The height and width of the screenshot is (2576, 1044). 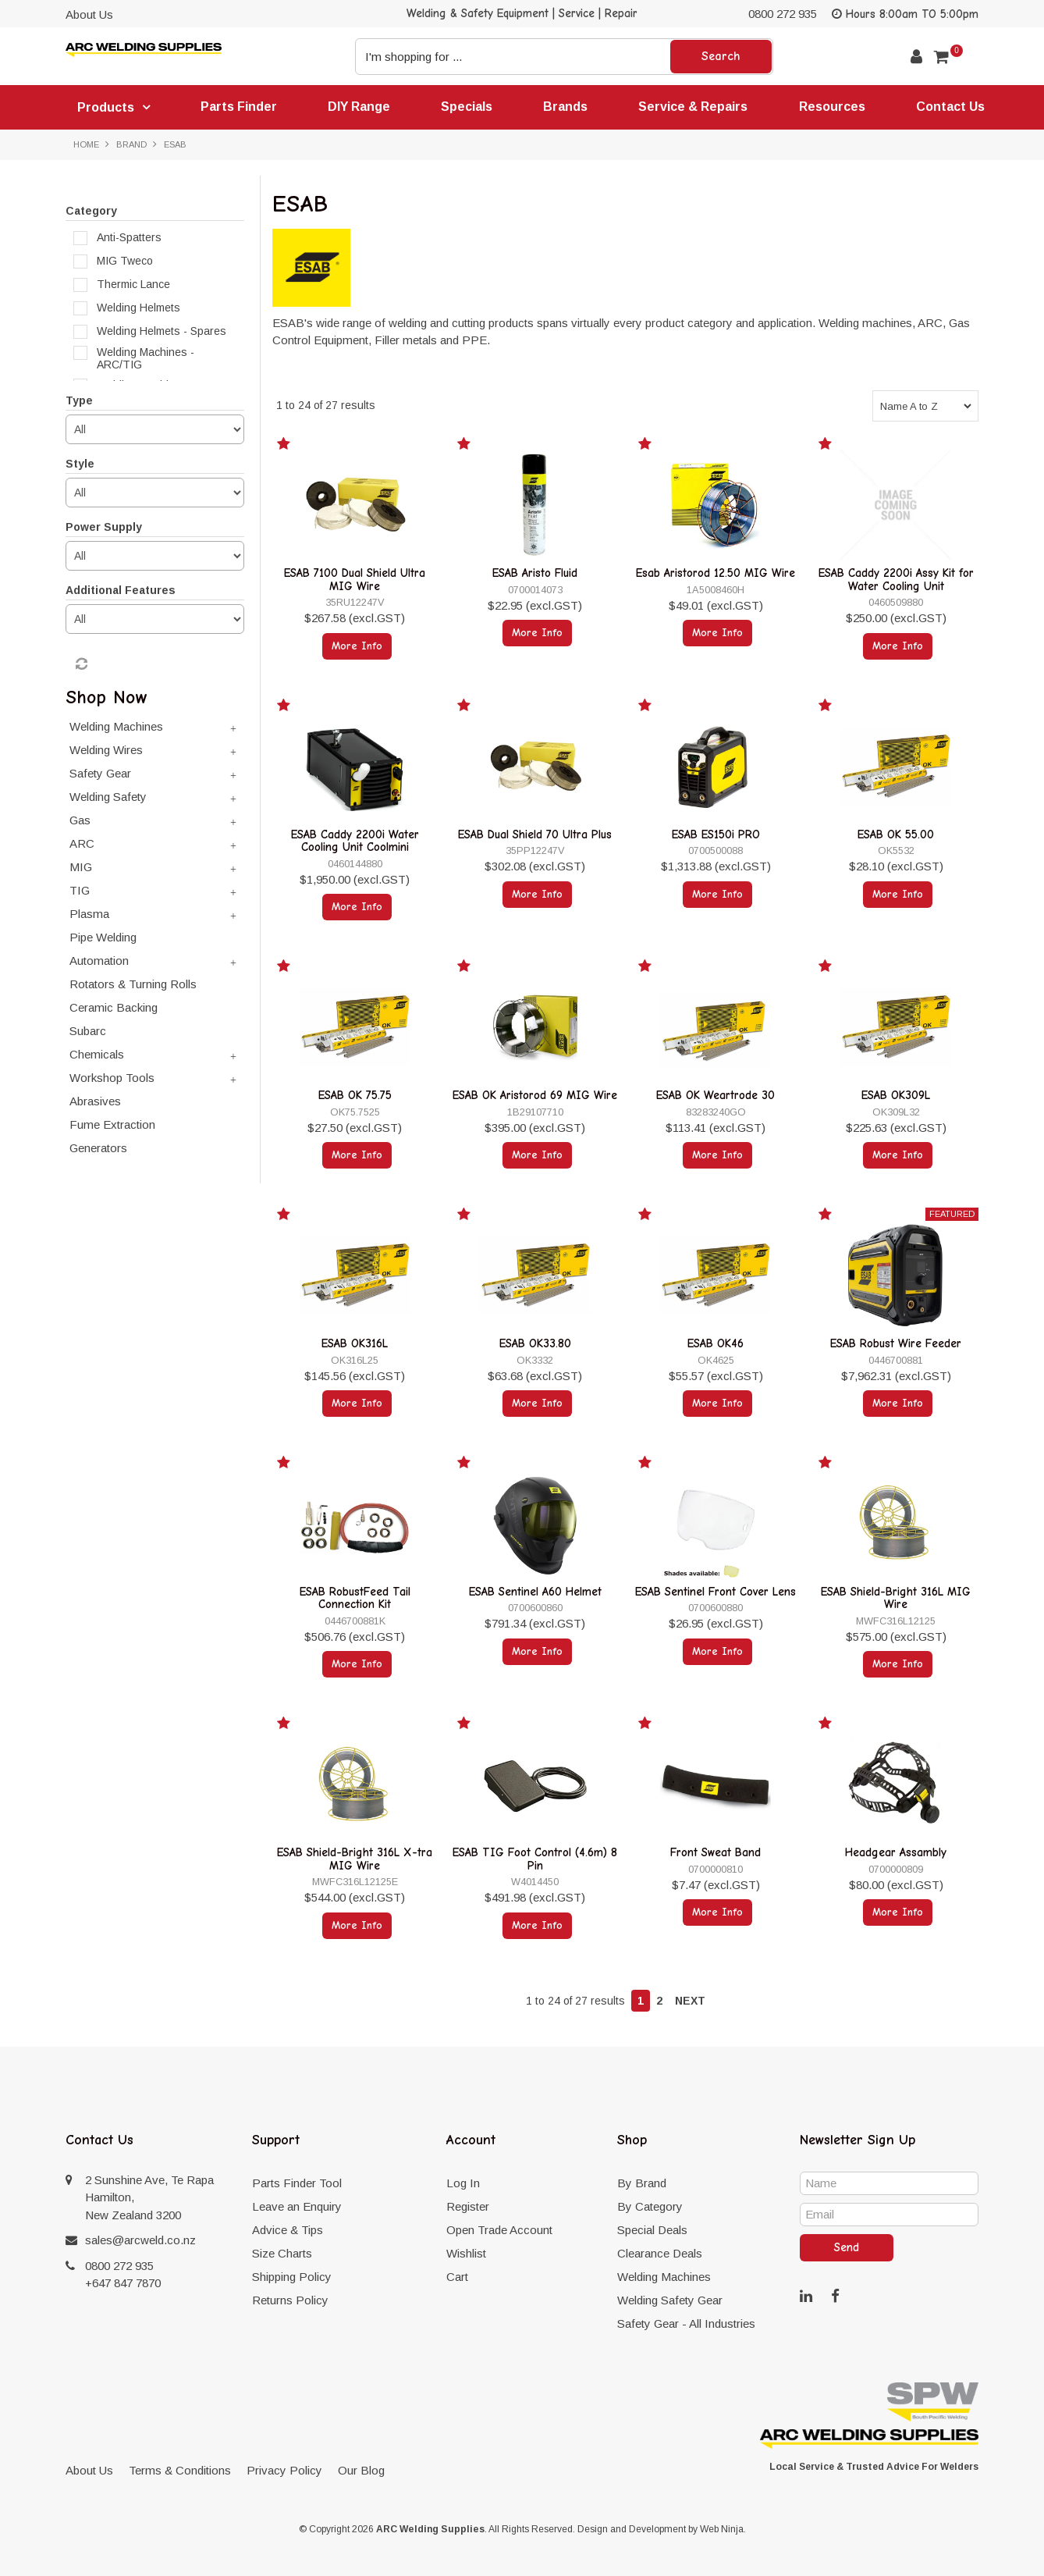 I want to click on Parts Finder, so click(x=239, y=106).